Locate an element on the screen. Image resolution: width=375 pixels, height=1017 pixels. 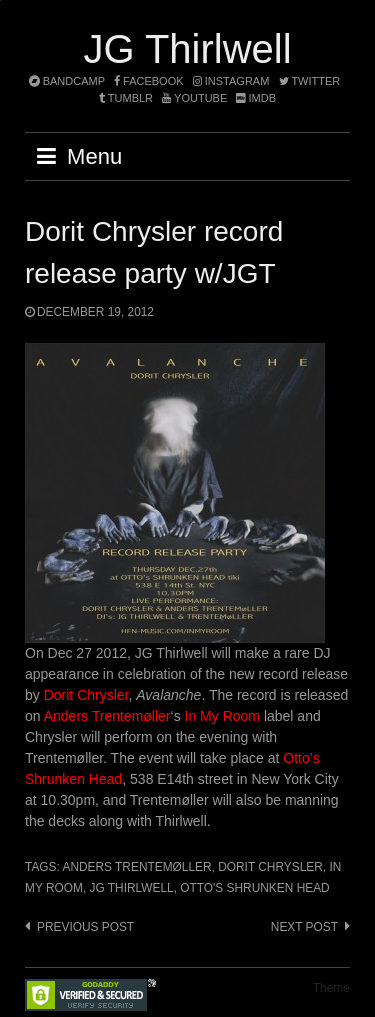
Next post is located at coordinates (304, 927).